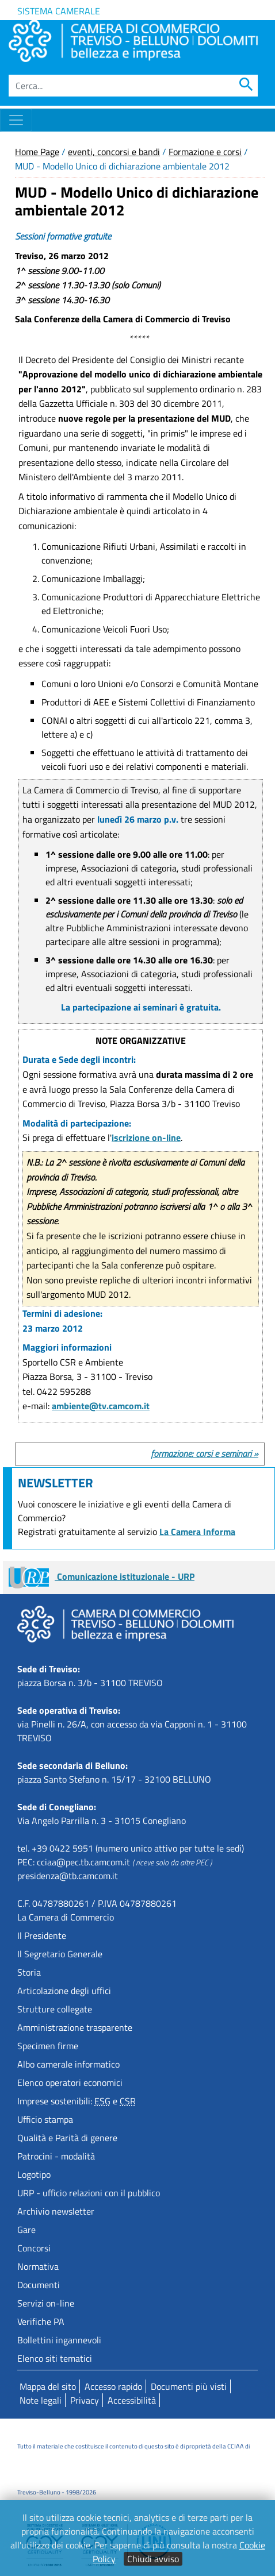  I want to click on Logotipo, so click(34, 2174).